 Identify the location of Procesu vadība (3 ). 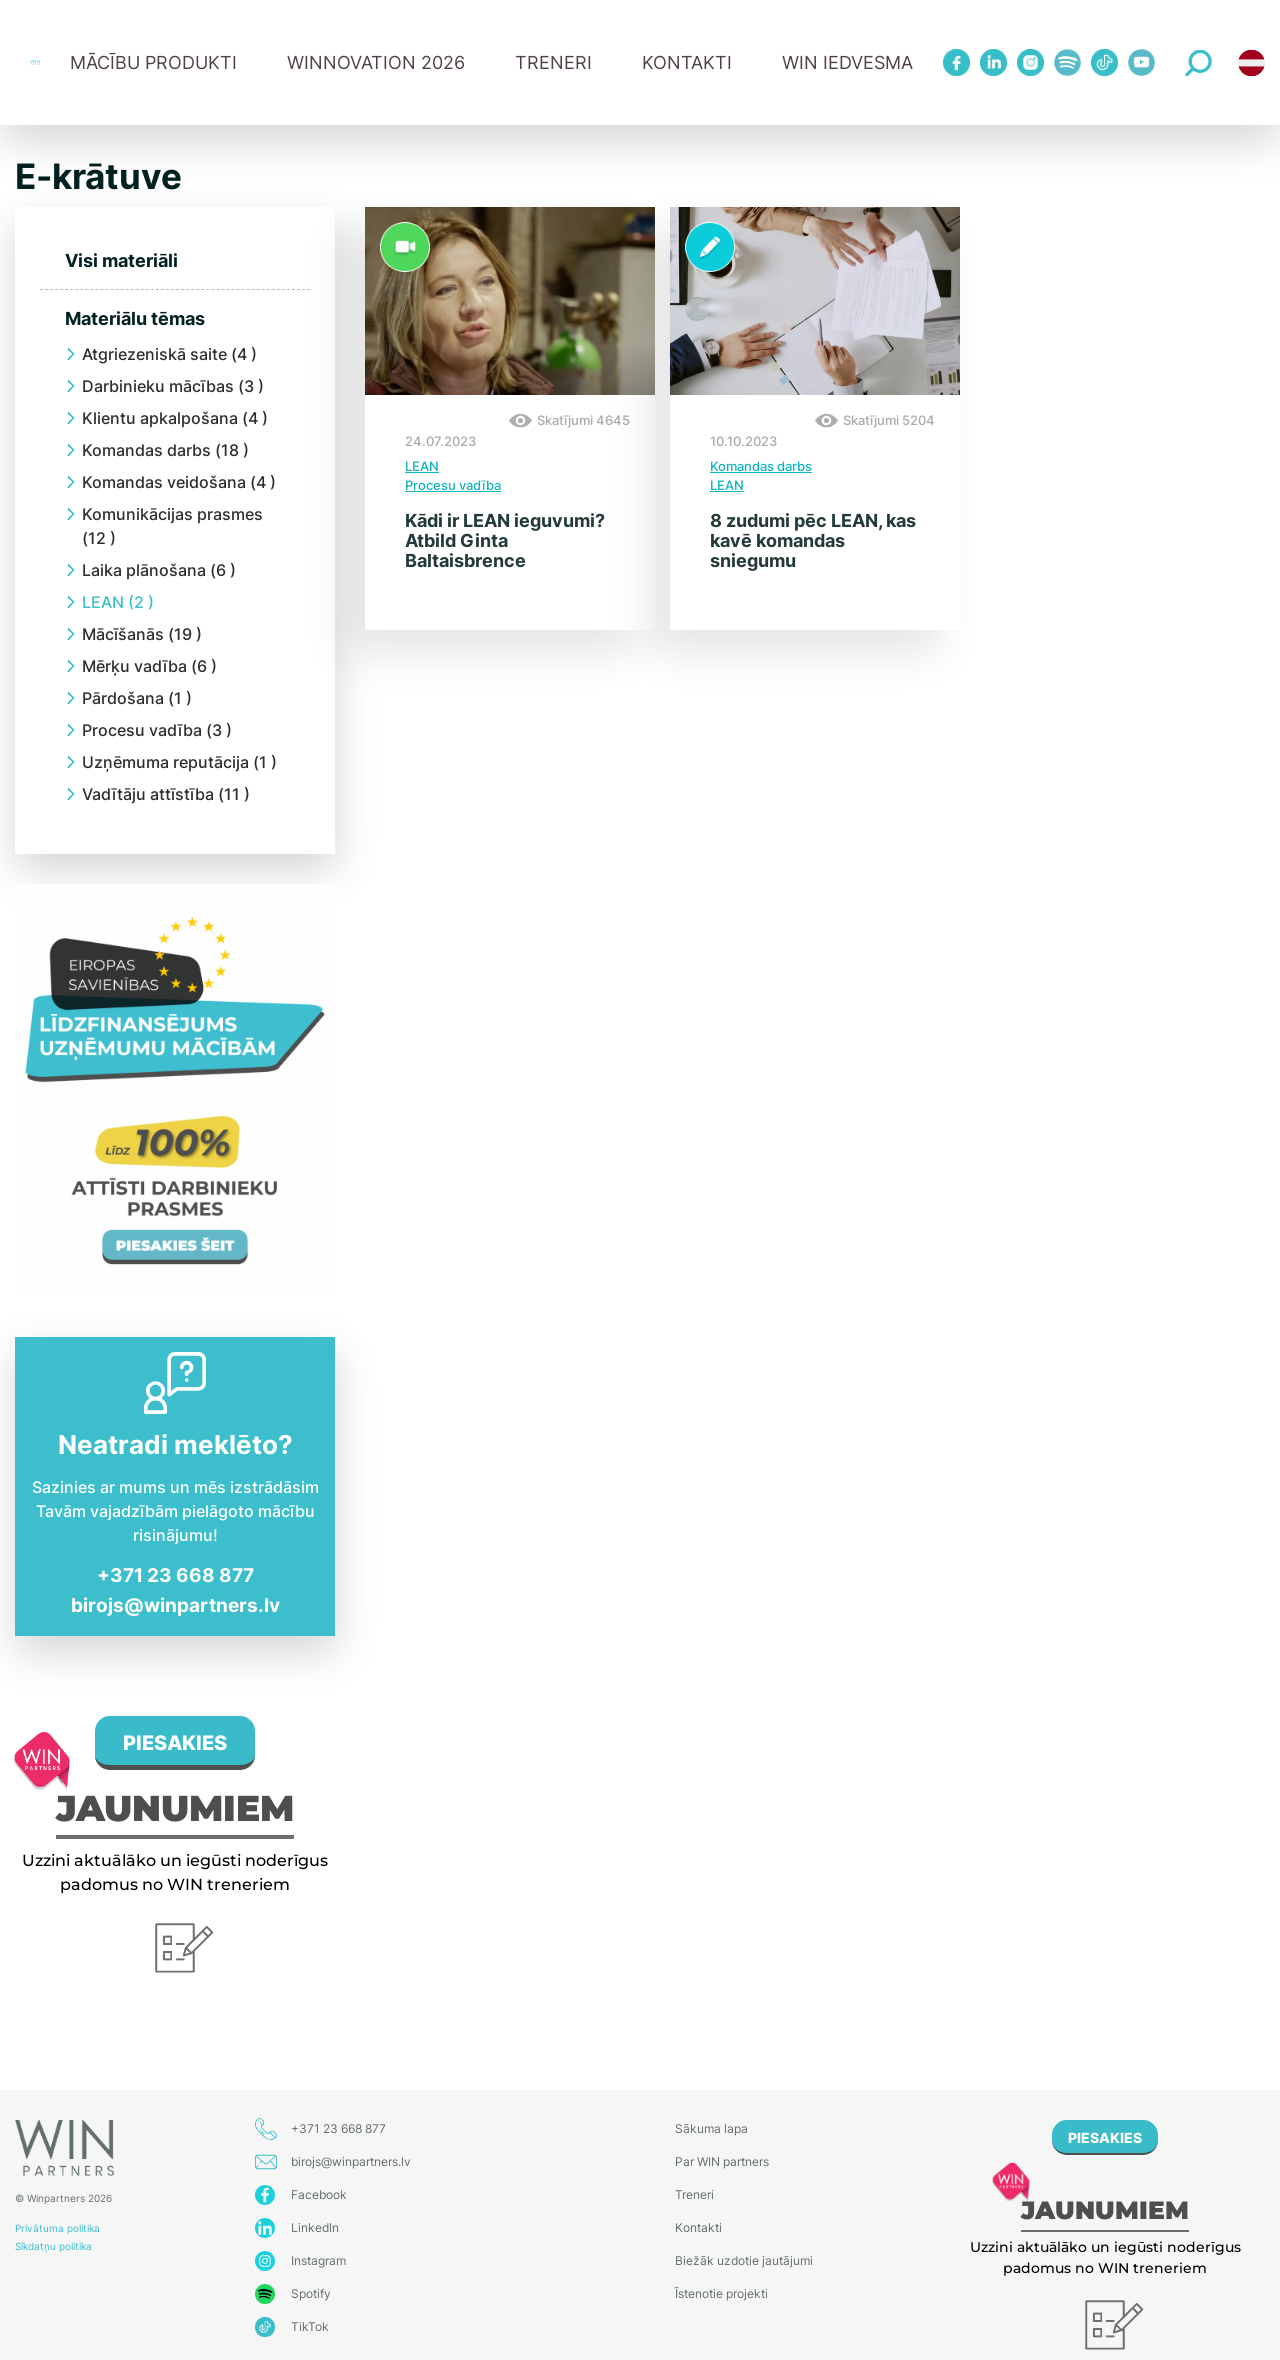
(157, 730).